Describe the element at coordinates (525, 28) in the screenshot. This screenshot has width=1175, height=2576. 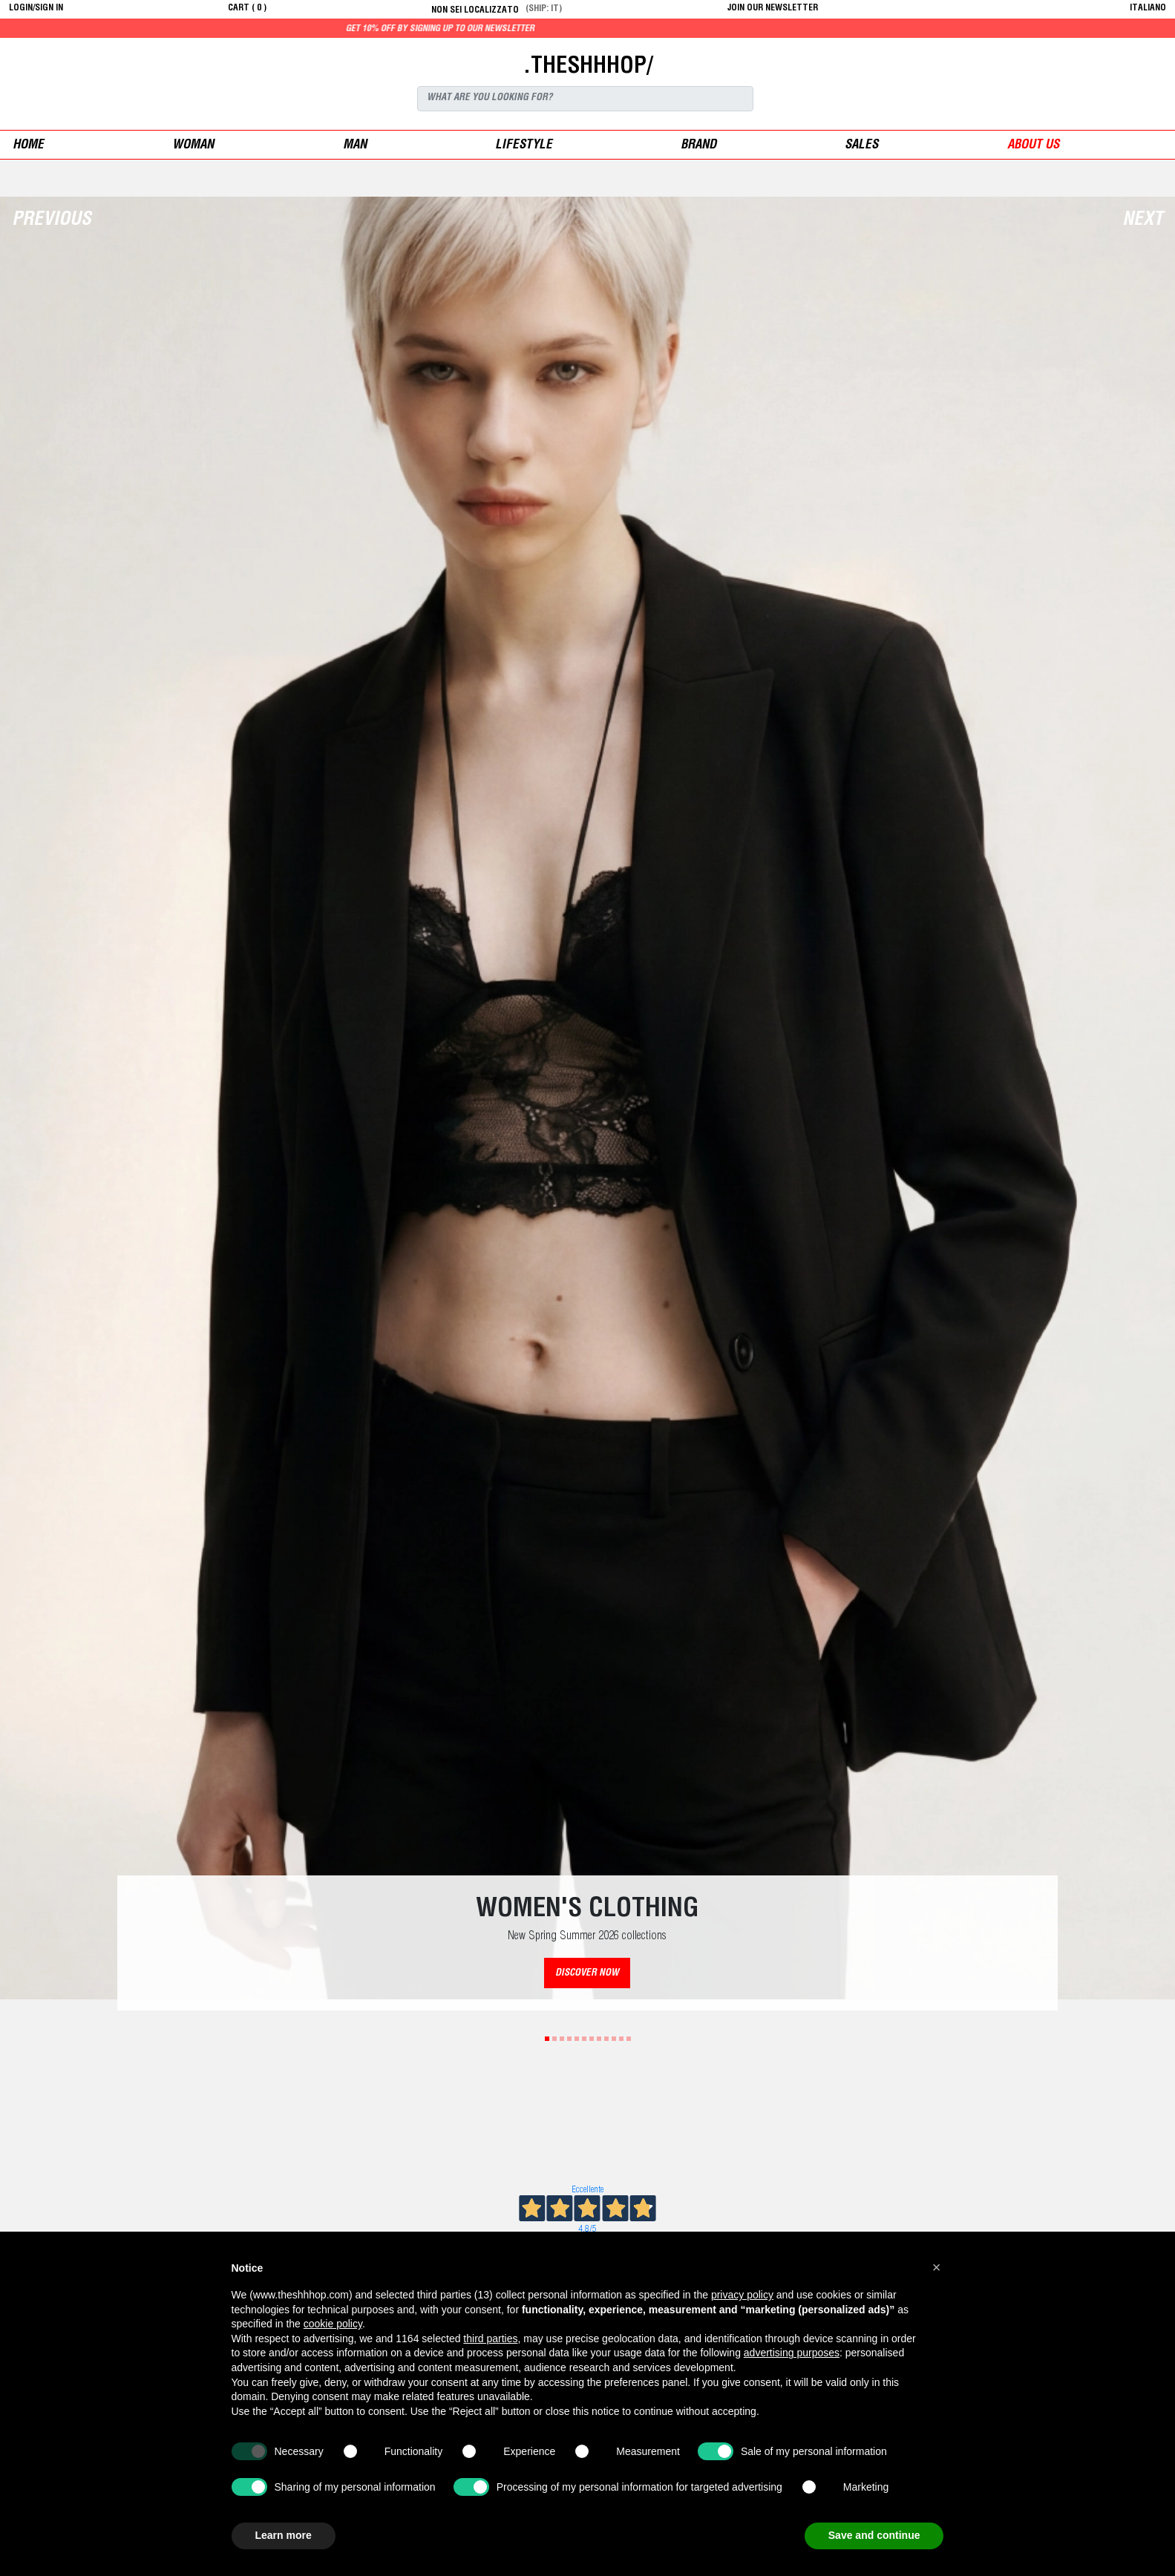
I see `Get 10% off by signing up to our newsletter` at that location.